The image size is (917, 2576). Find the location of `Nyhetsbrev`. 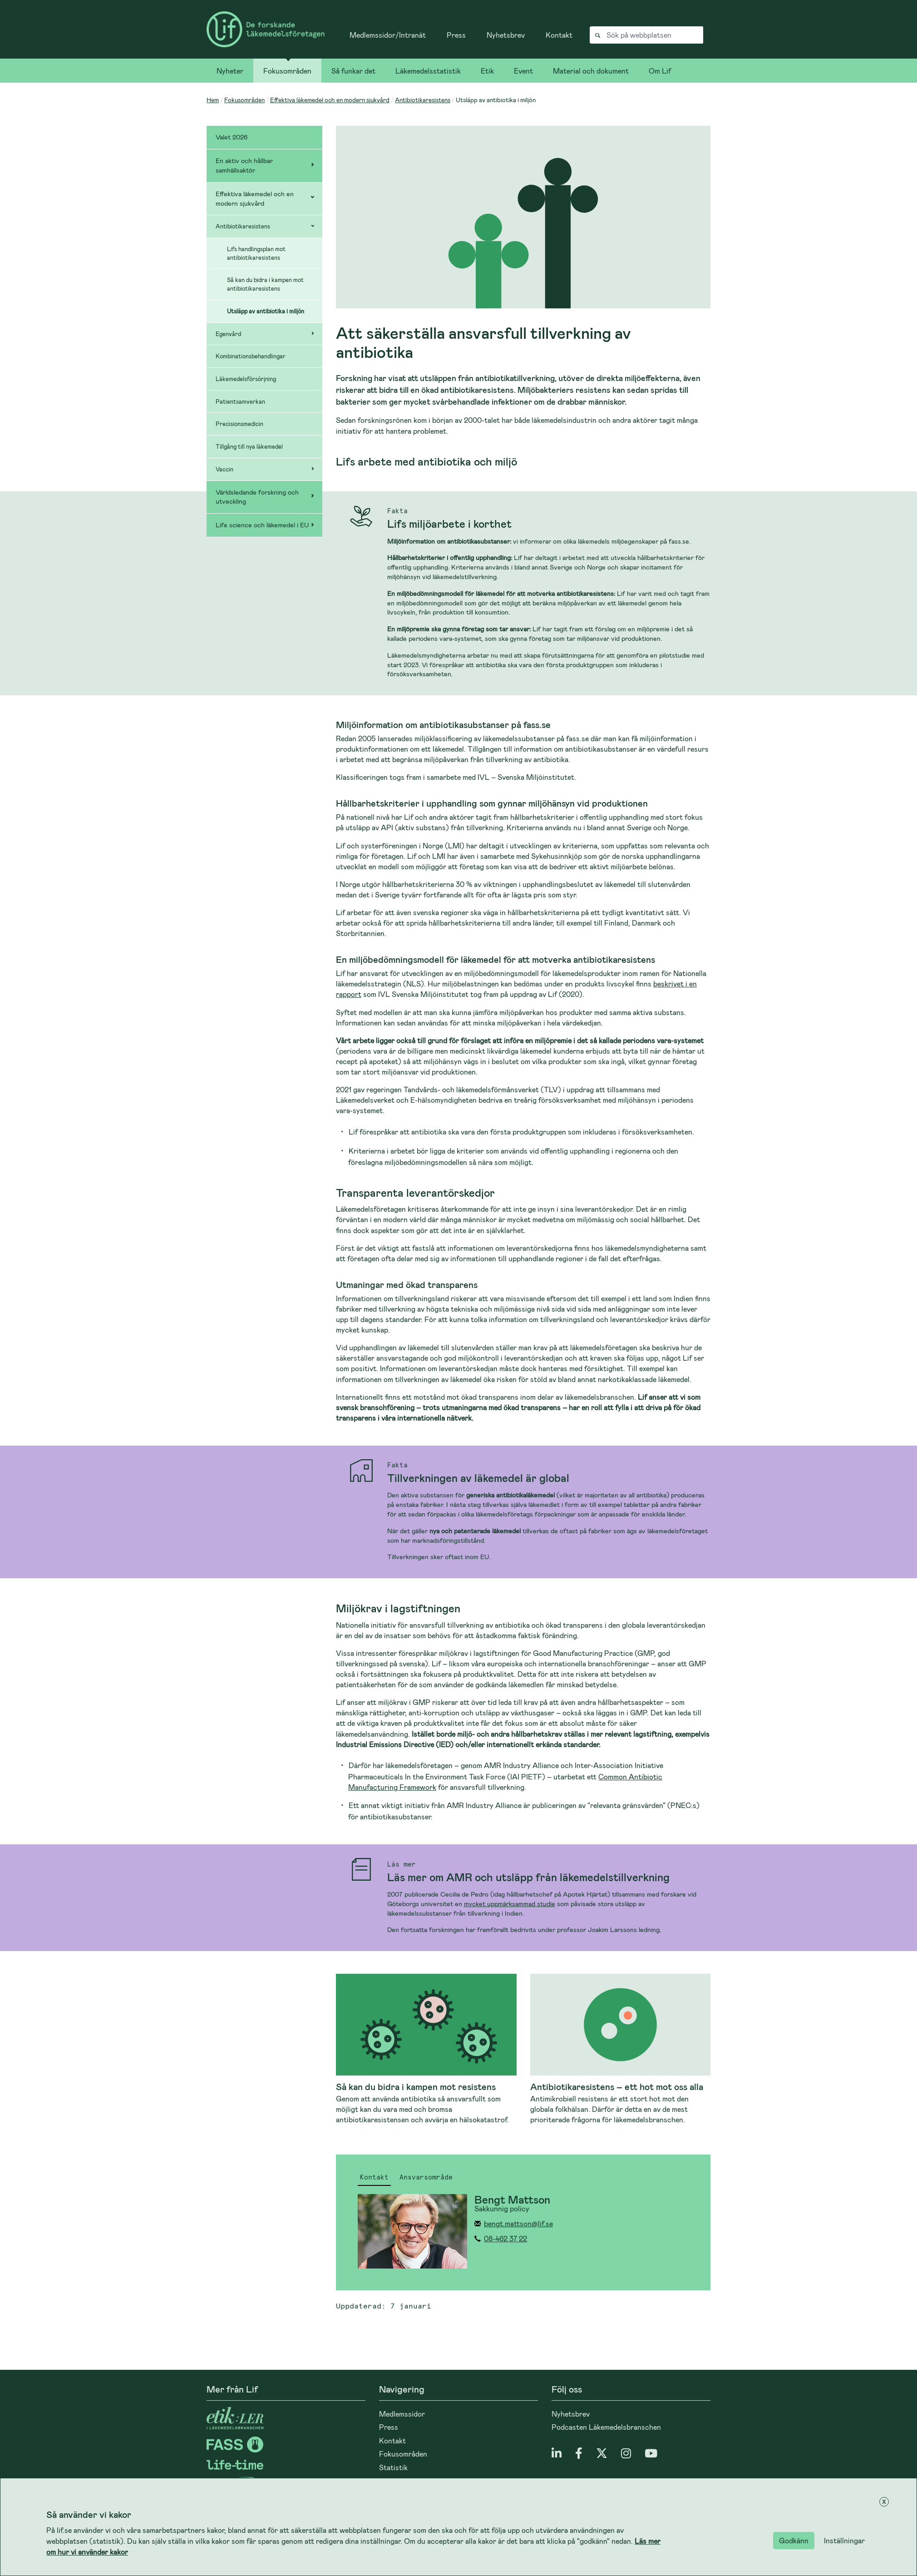

Nyhetsbrev is located at coordinates (506, 34).